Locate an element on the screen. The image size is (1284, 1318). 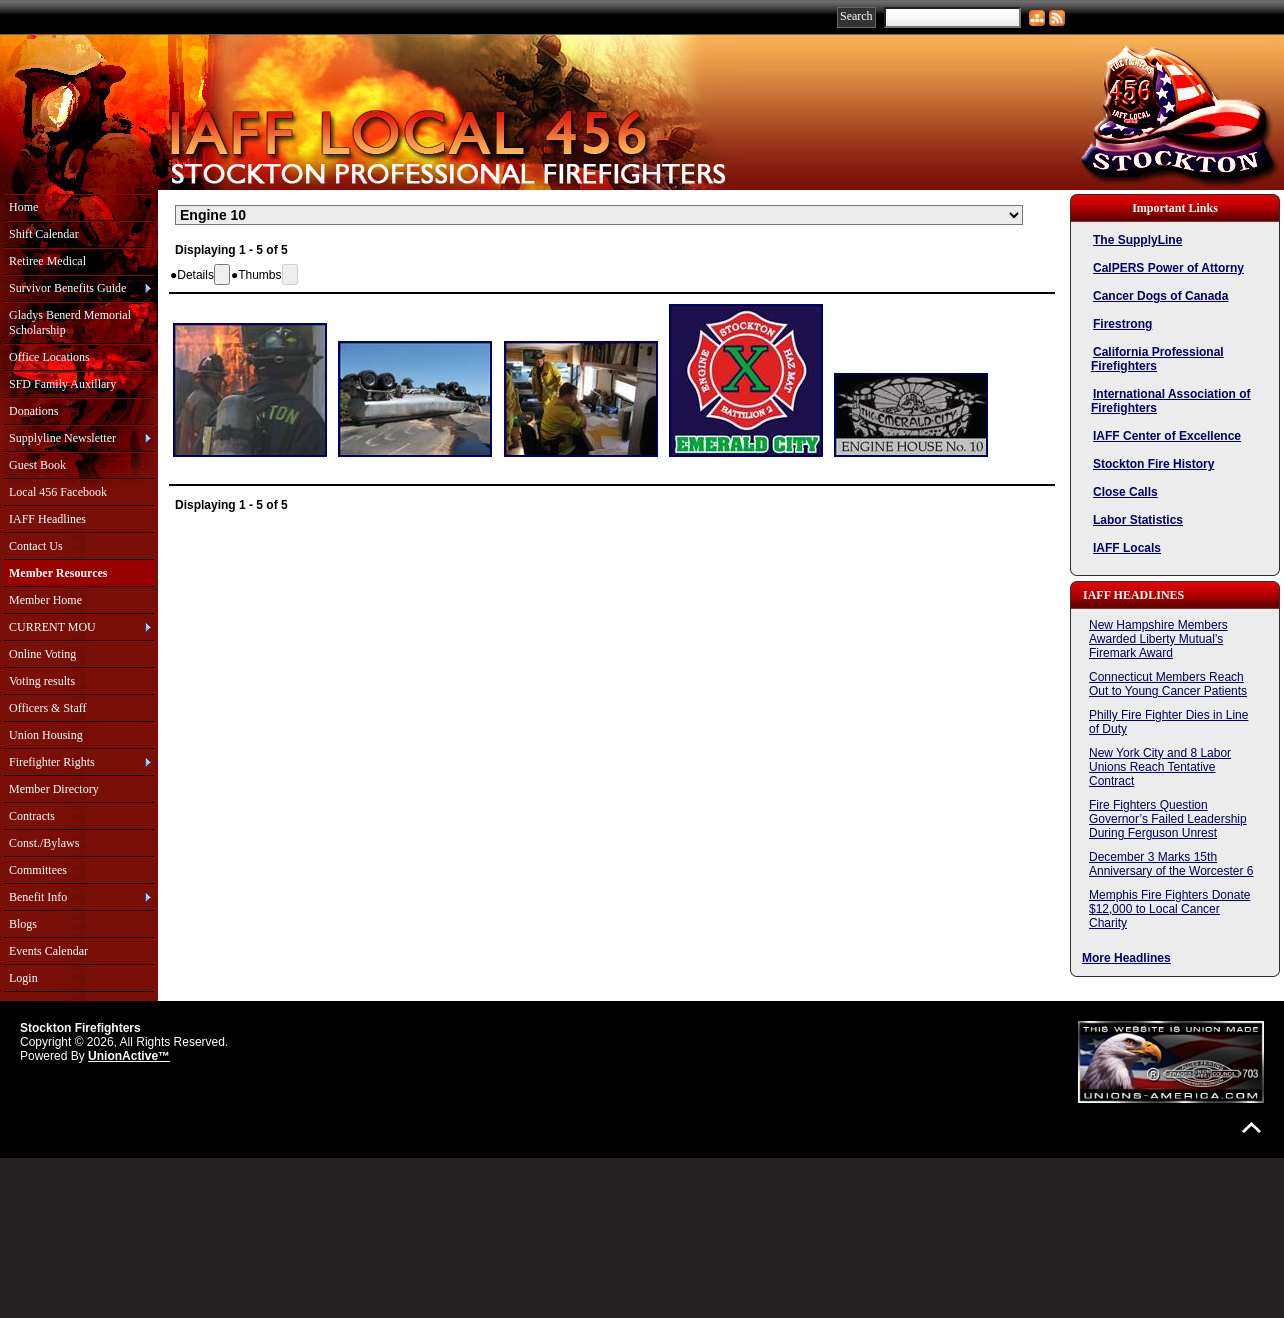
Shift Calendar is located at coordinates (44, 234).